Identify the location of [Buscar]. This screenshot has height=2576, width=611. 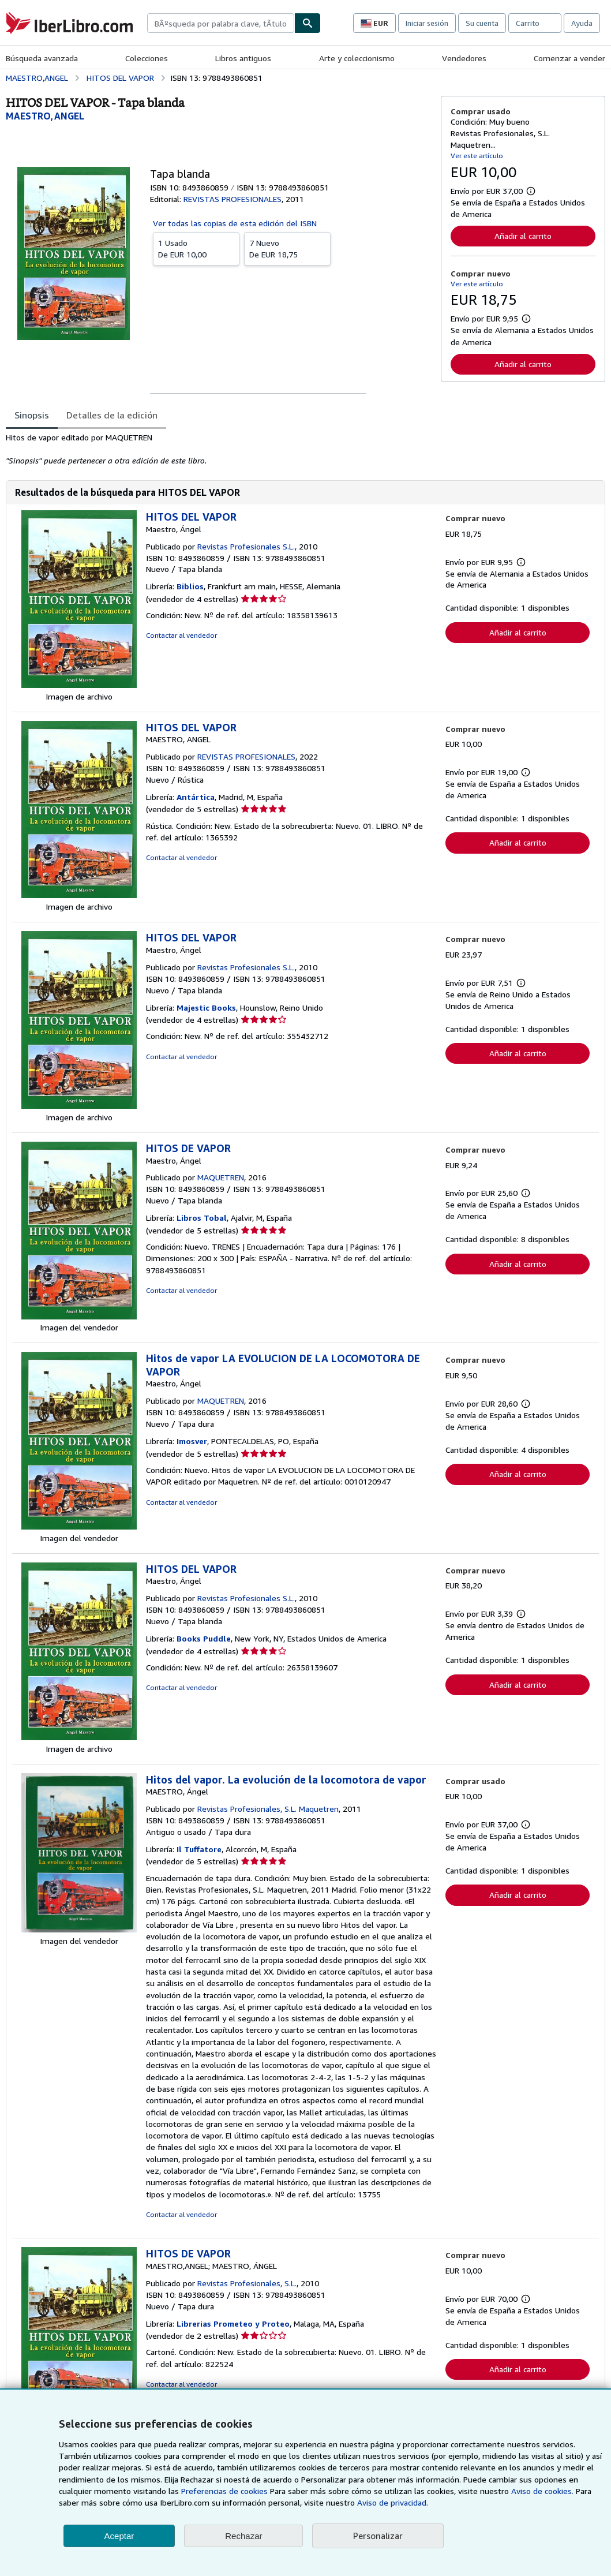
(307, 23).